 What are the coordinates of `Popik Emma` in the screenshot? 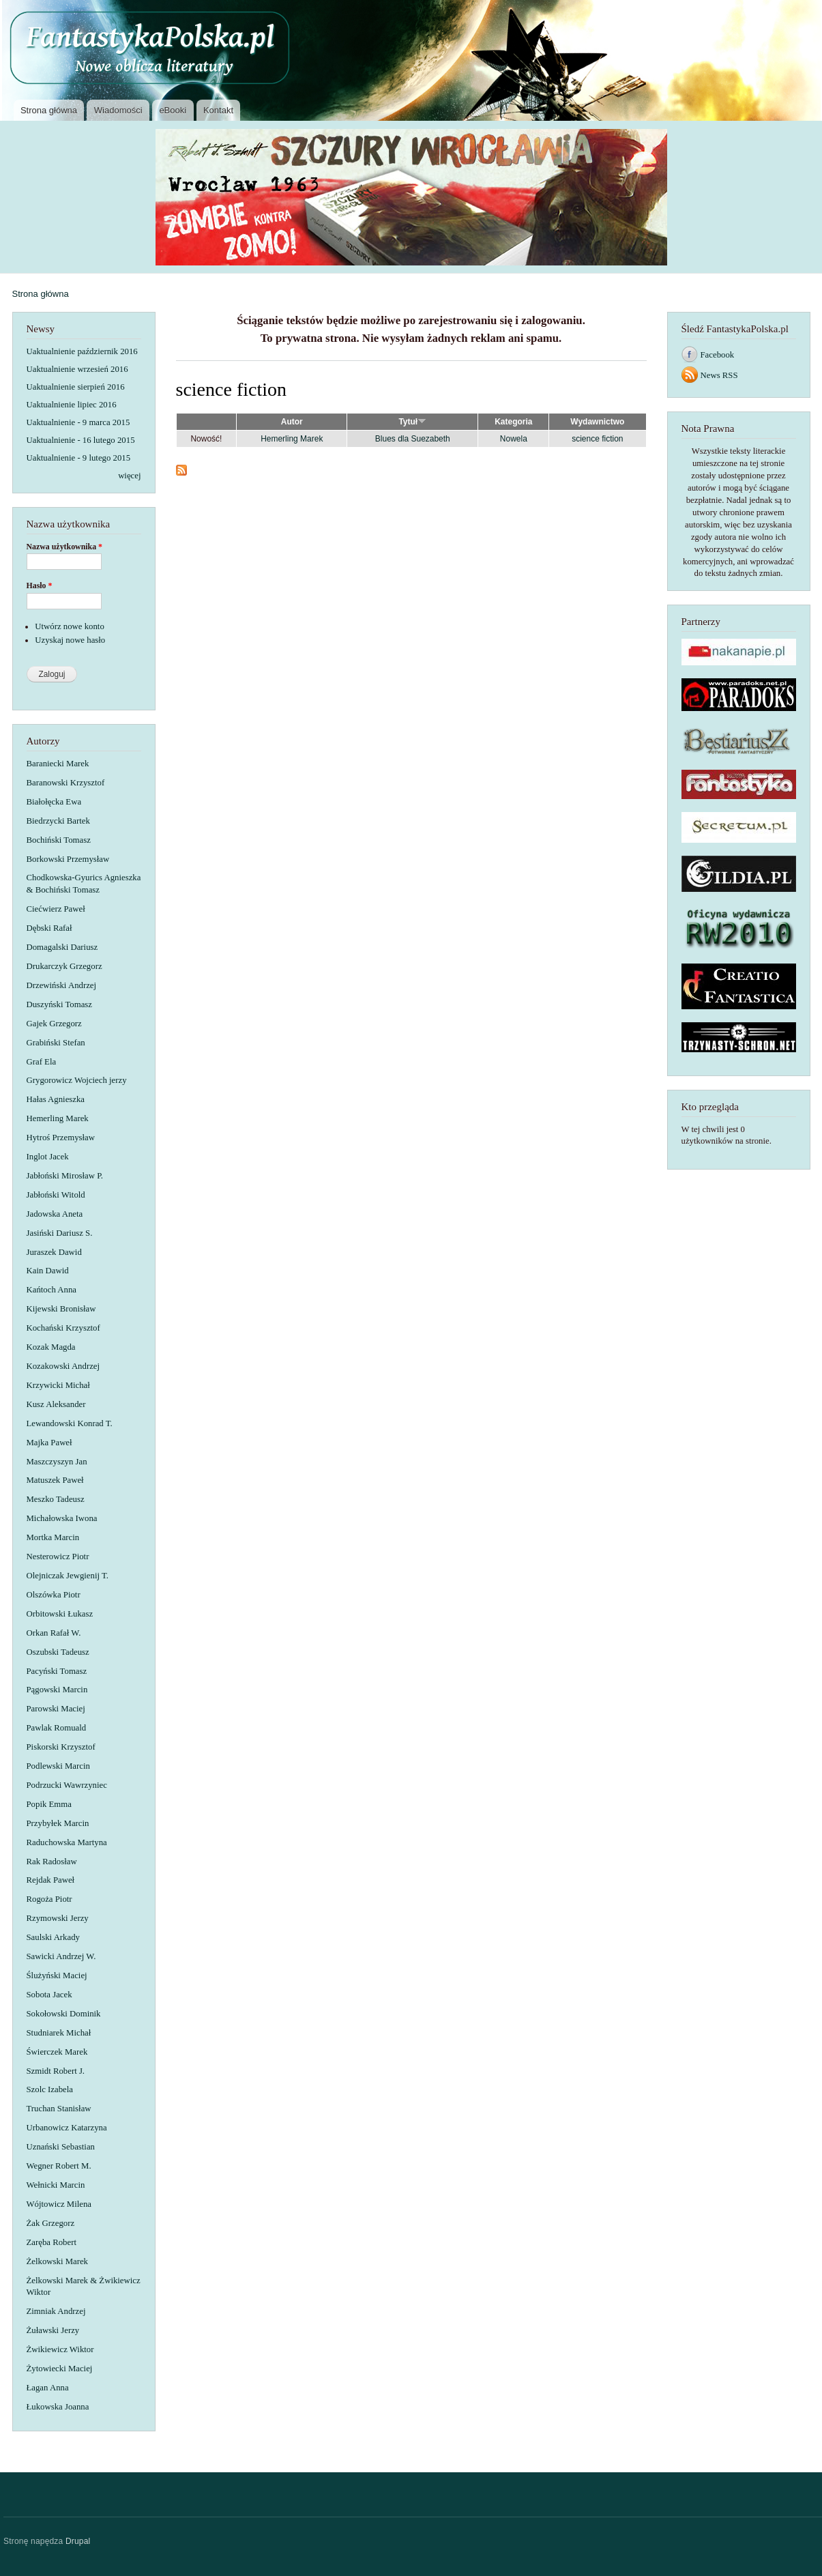 It's located at (49, 1804).